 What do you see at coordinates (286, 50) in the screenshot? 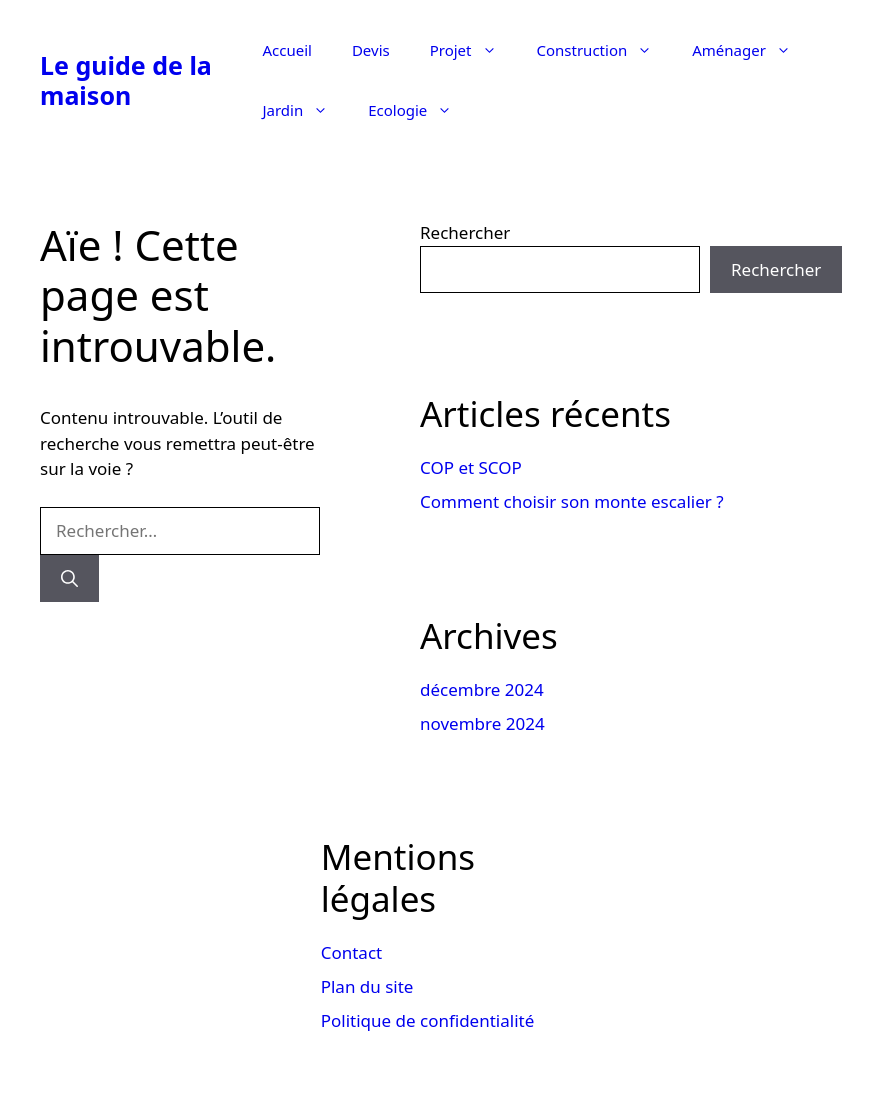
I see `Accueil` at bounding box center [286, 50].